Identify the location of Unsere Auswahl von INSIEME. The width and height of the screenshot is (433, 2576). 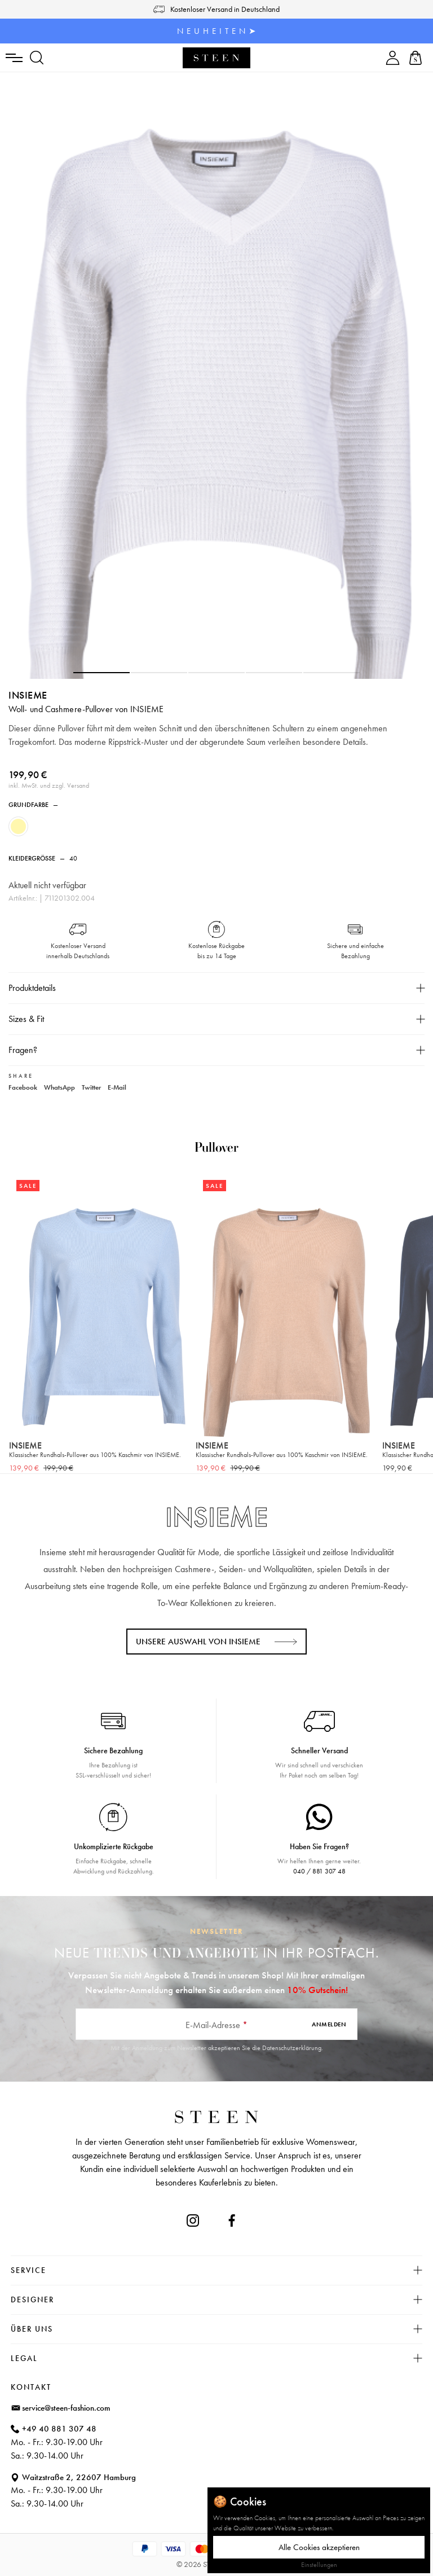
(198, 1641).